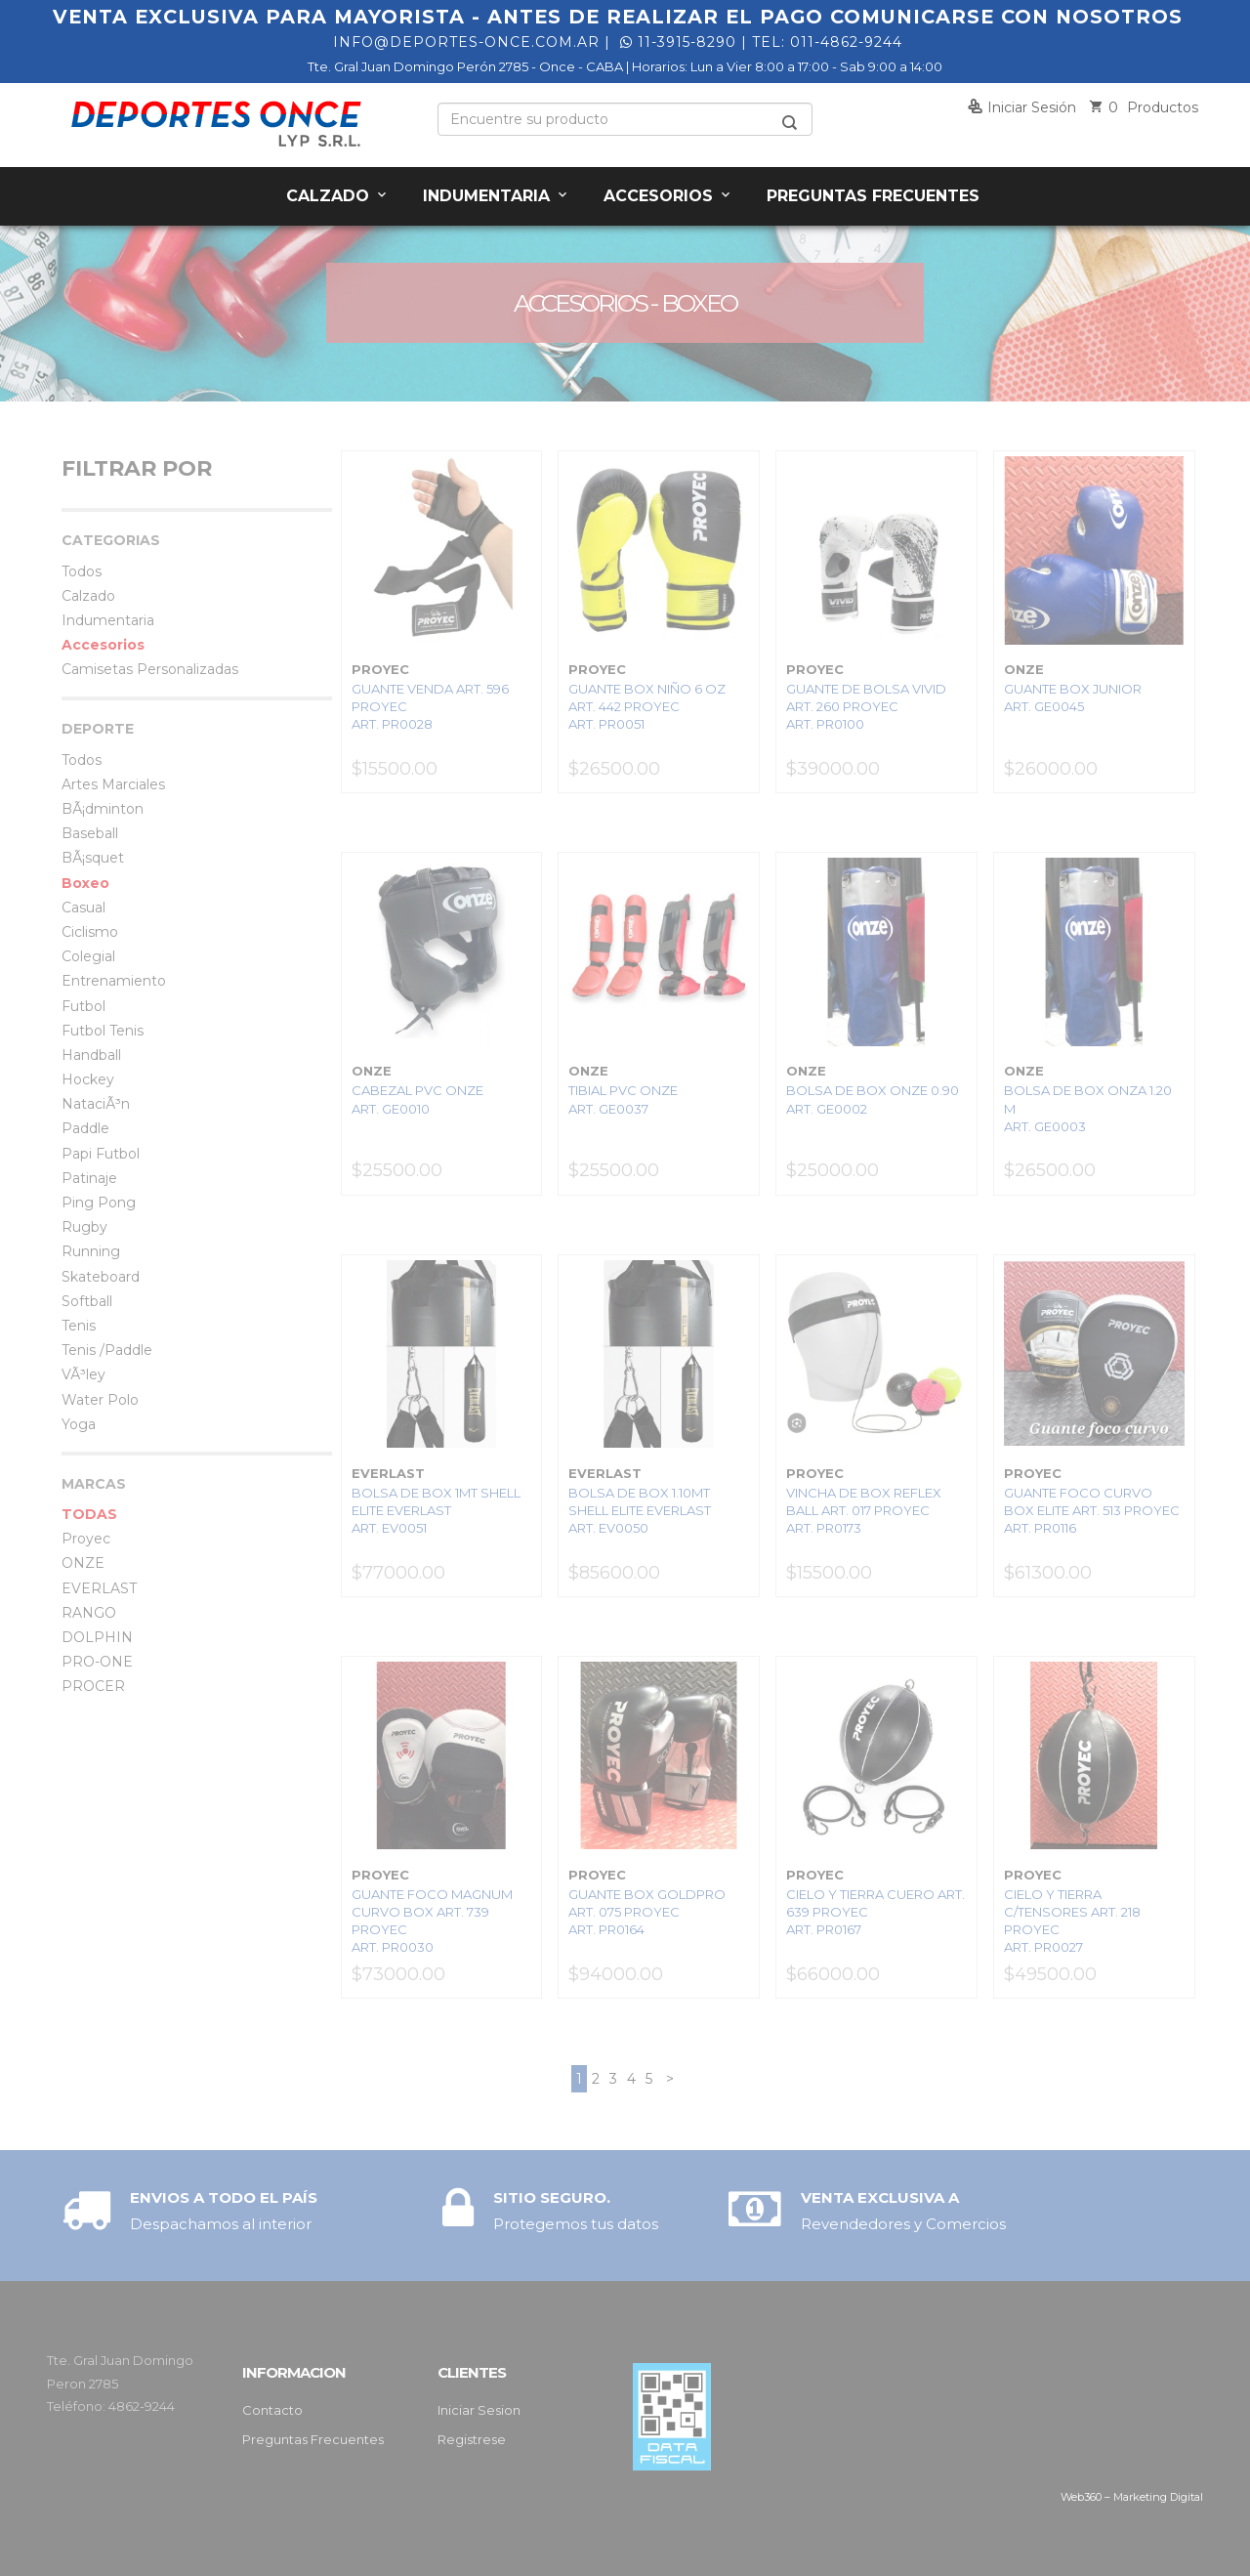 This screenshot has width=1250, height=2576. I want to click on Productos, so click(1143, 107).